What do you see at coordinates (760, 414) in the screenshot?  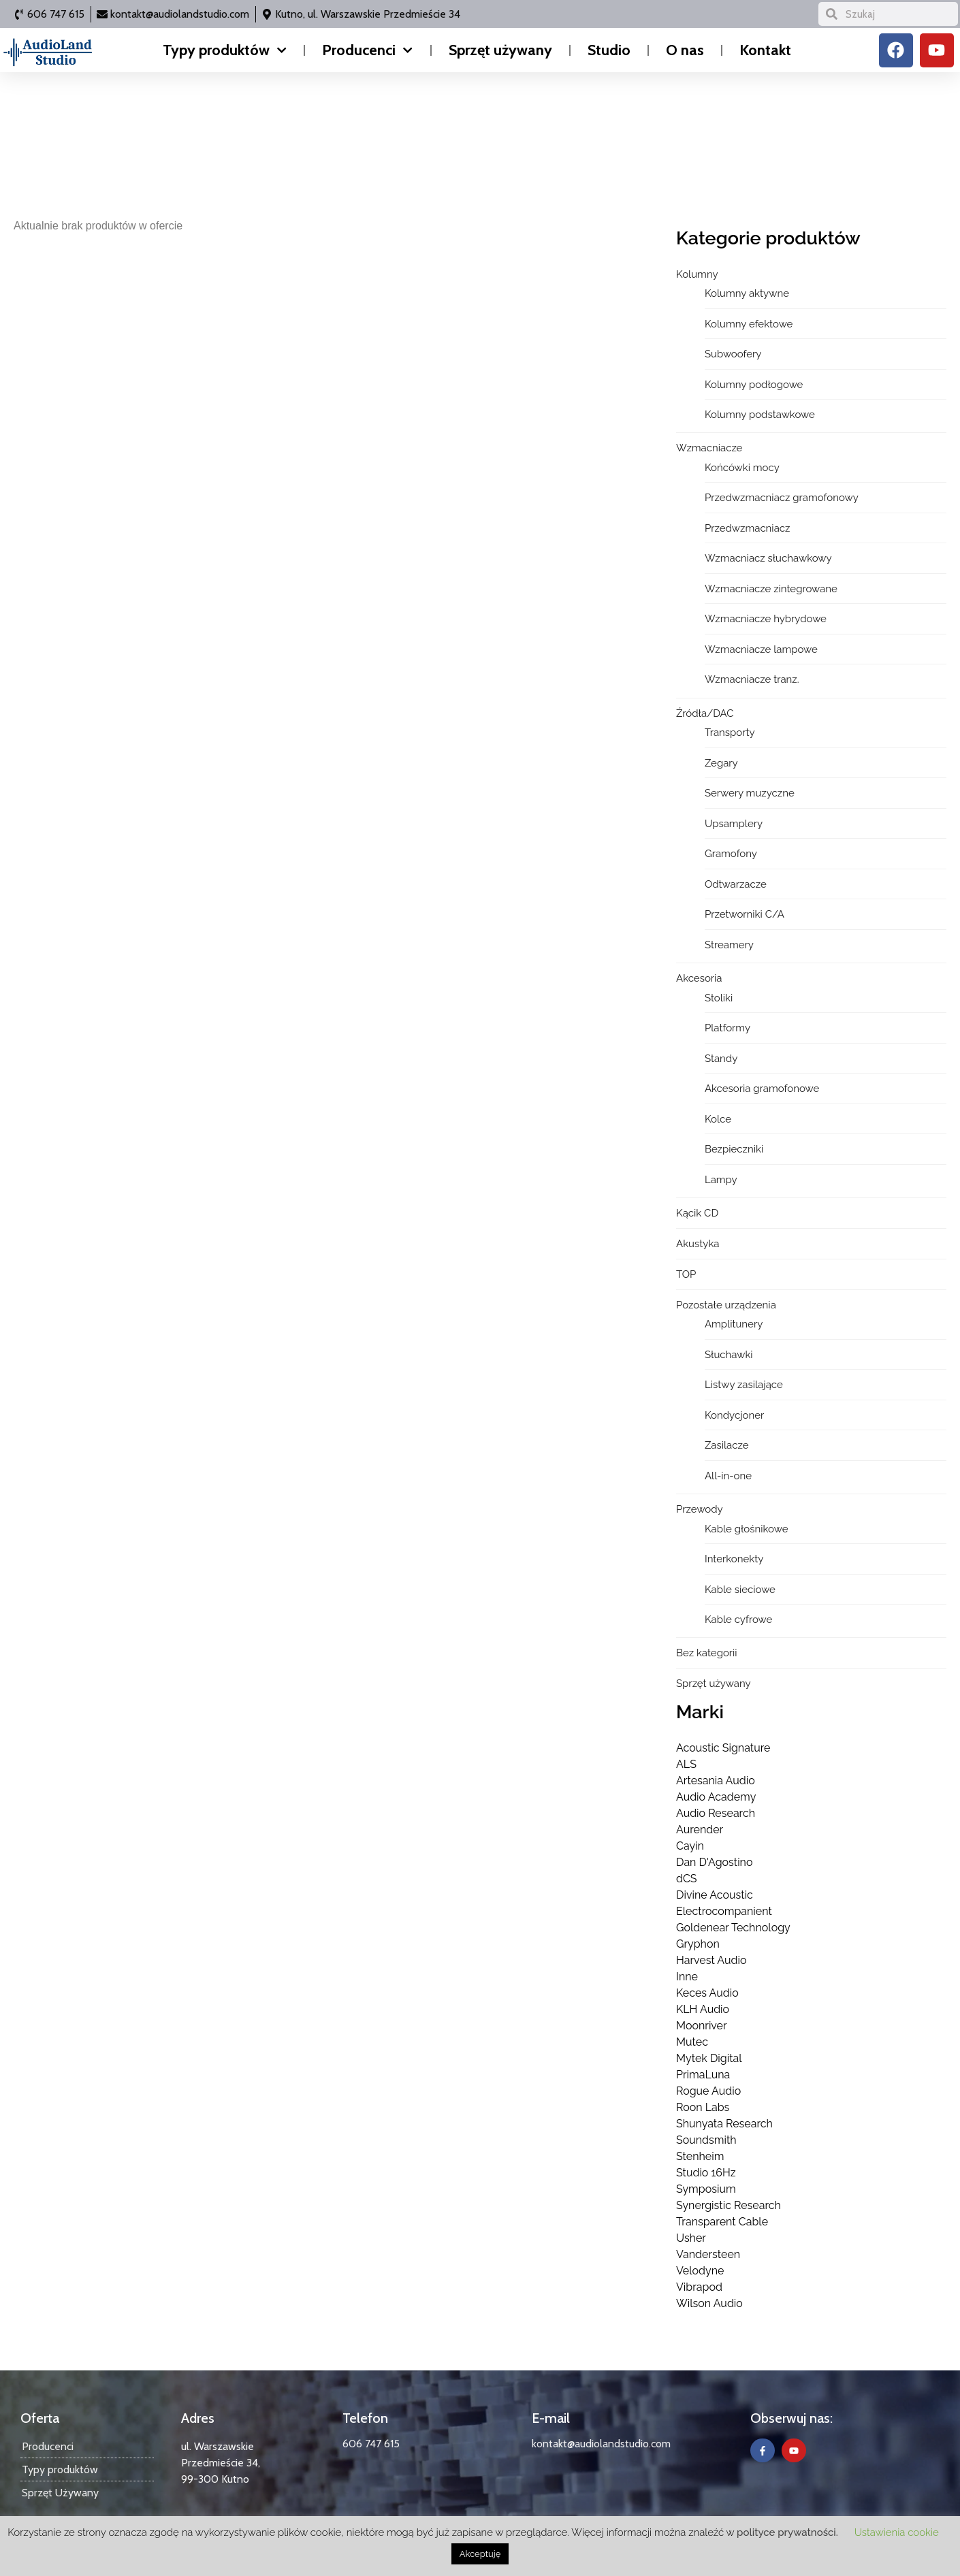 I see `Kolumny podstawkowe` at bounding box center [760, 414].